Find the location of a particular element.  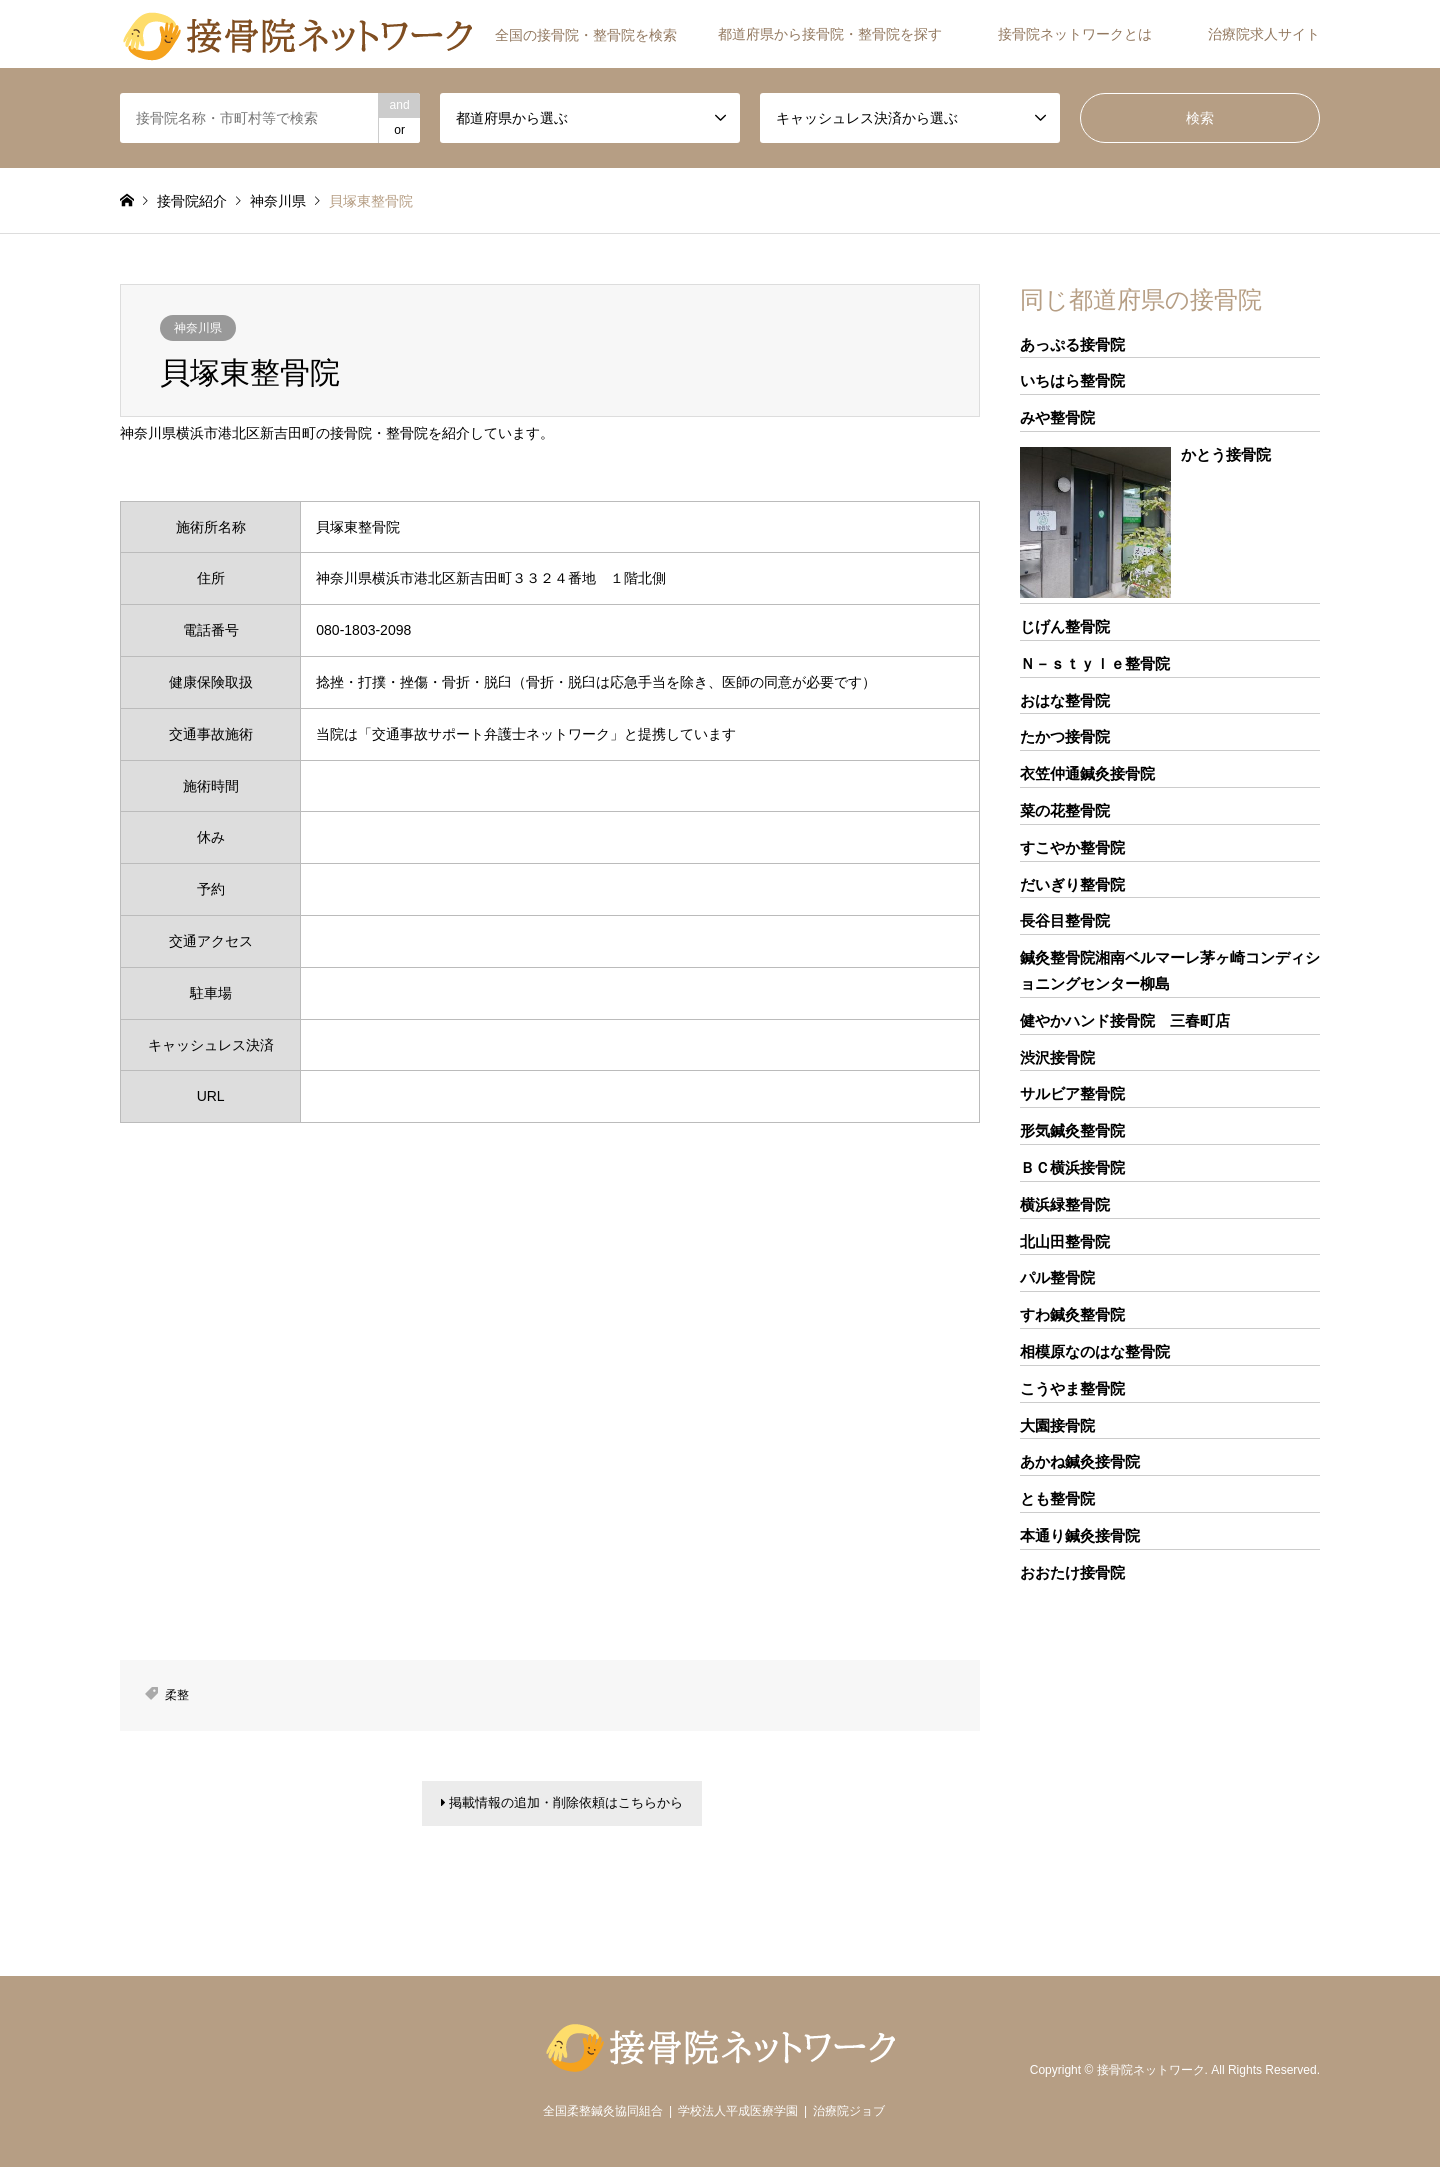

都道府県から接骨院・整骨院を探す is located at coordinates (830, 34).